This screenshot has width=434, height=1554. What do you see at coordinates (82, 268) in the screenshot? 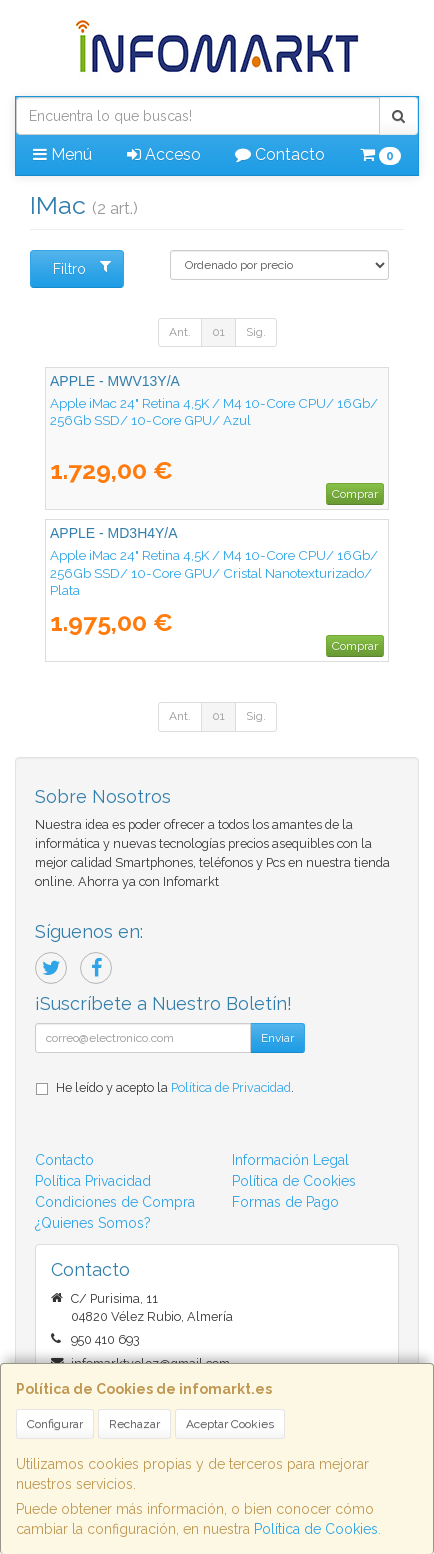
I see `Filtro` at bounding box center [82, 268].